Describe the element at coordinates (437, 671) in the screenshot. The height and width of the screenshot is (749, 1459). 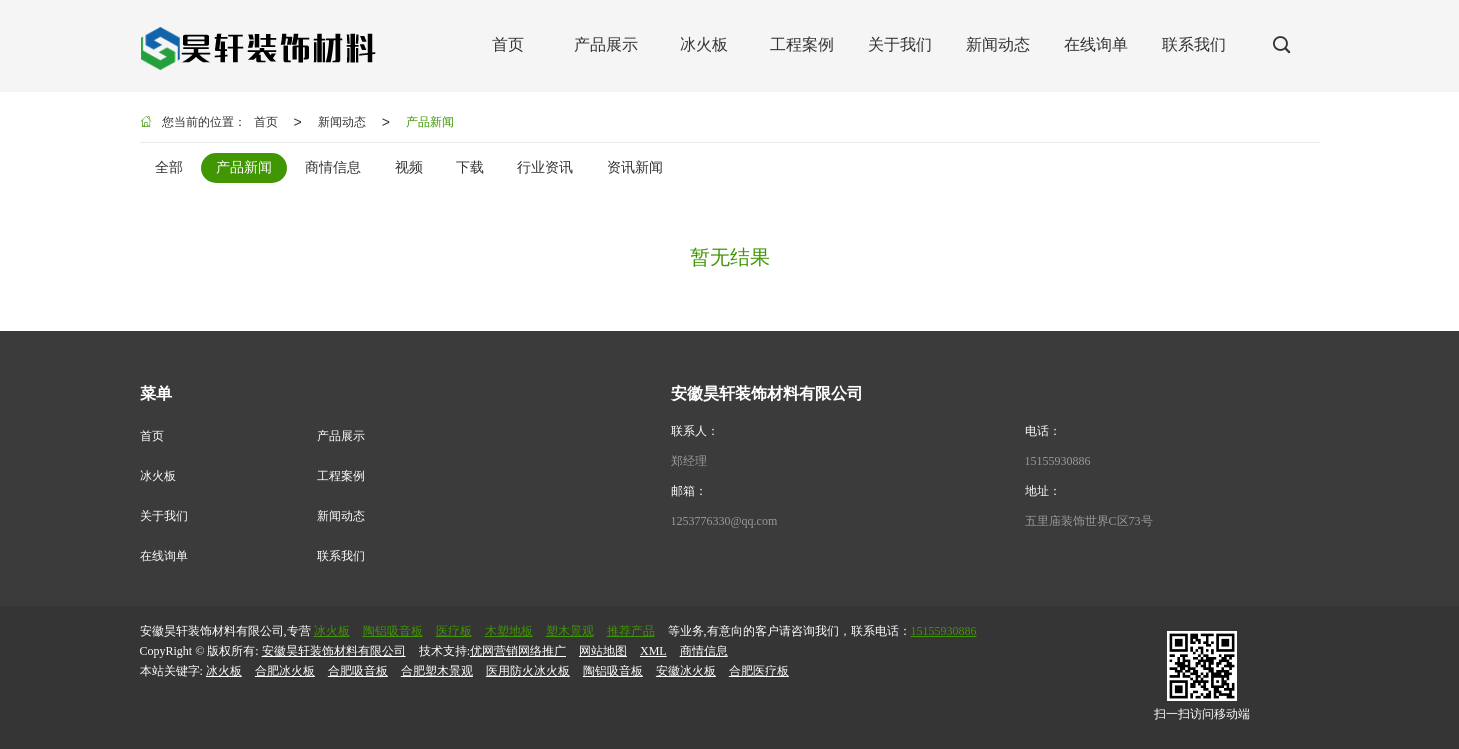
I see `合肥塑木景观` at that location.